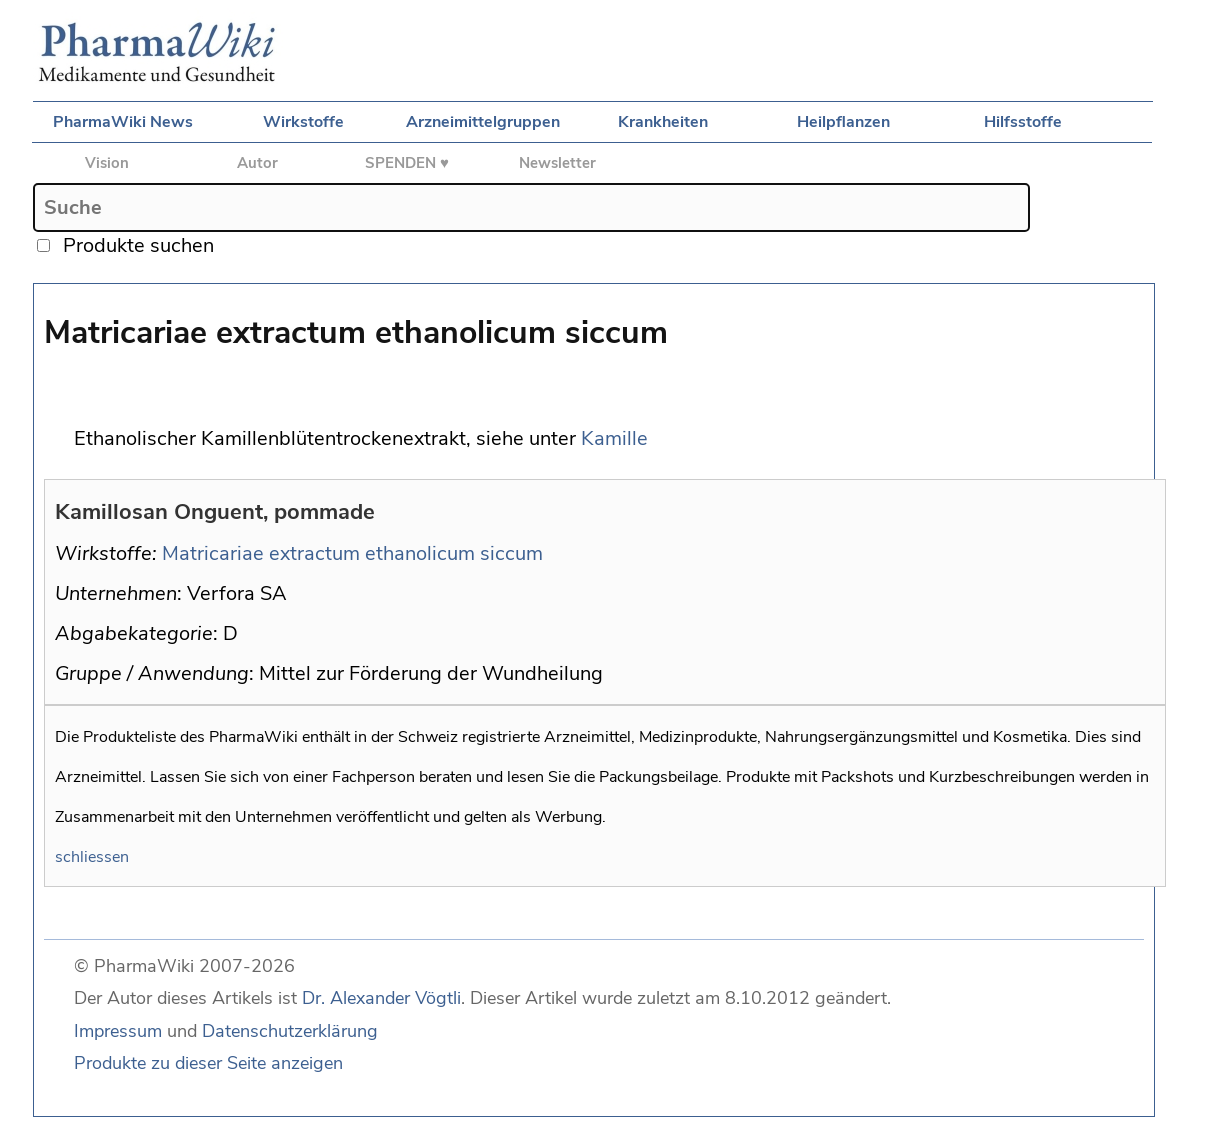 The image size is (1230, 1147). Describe the element at coordinates (483, 122) in the screenshot. I see `Arzneimittelgruppen` at that location.